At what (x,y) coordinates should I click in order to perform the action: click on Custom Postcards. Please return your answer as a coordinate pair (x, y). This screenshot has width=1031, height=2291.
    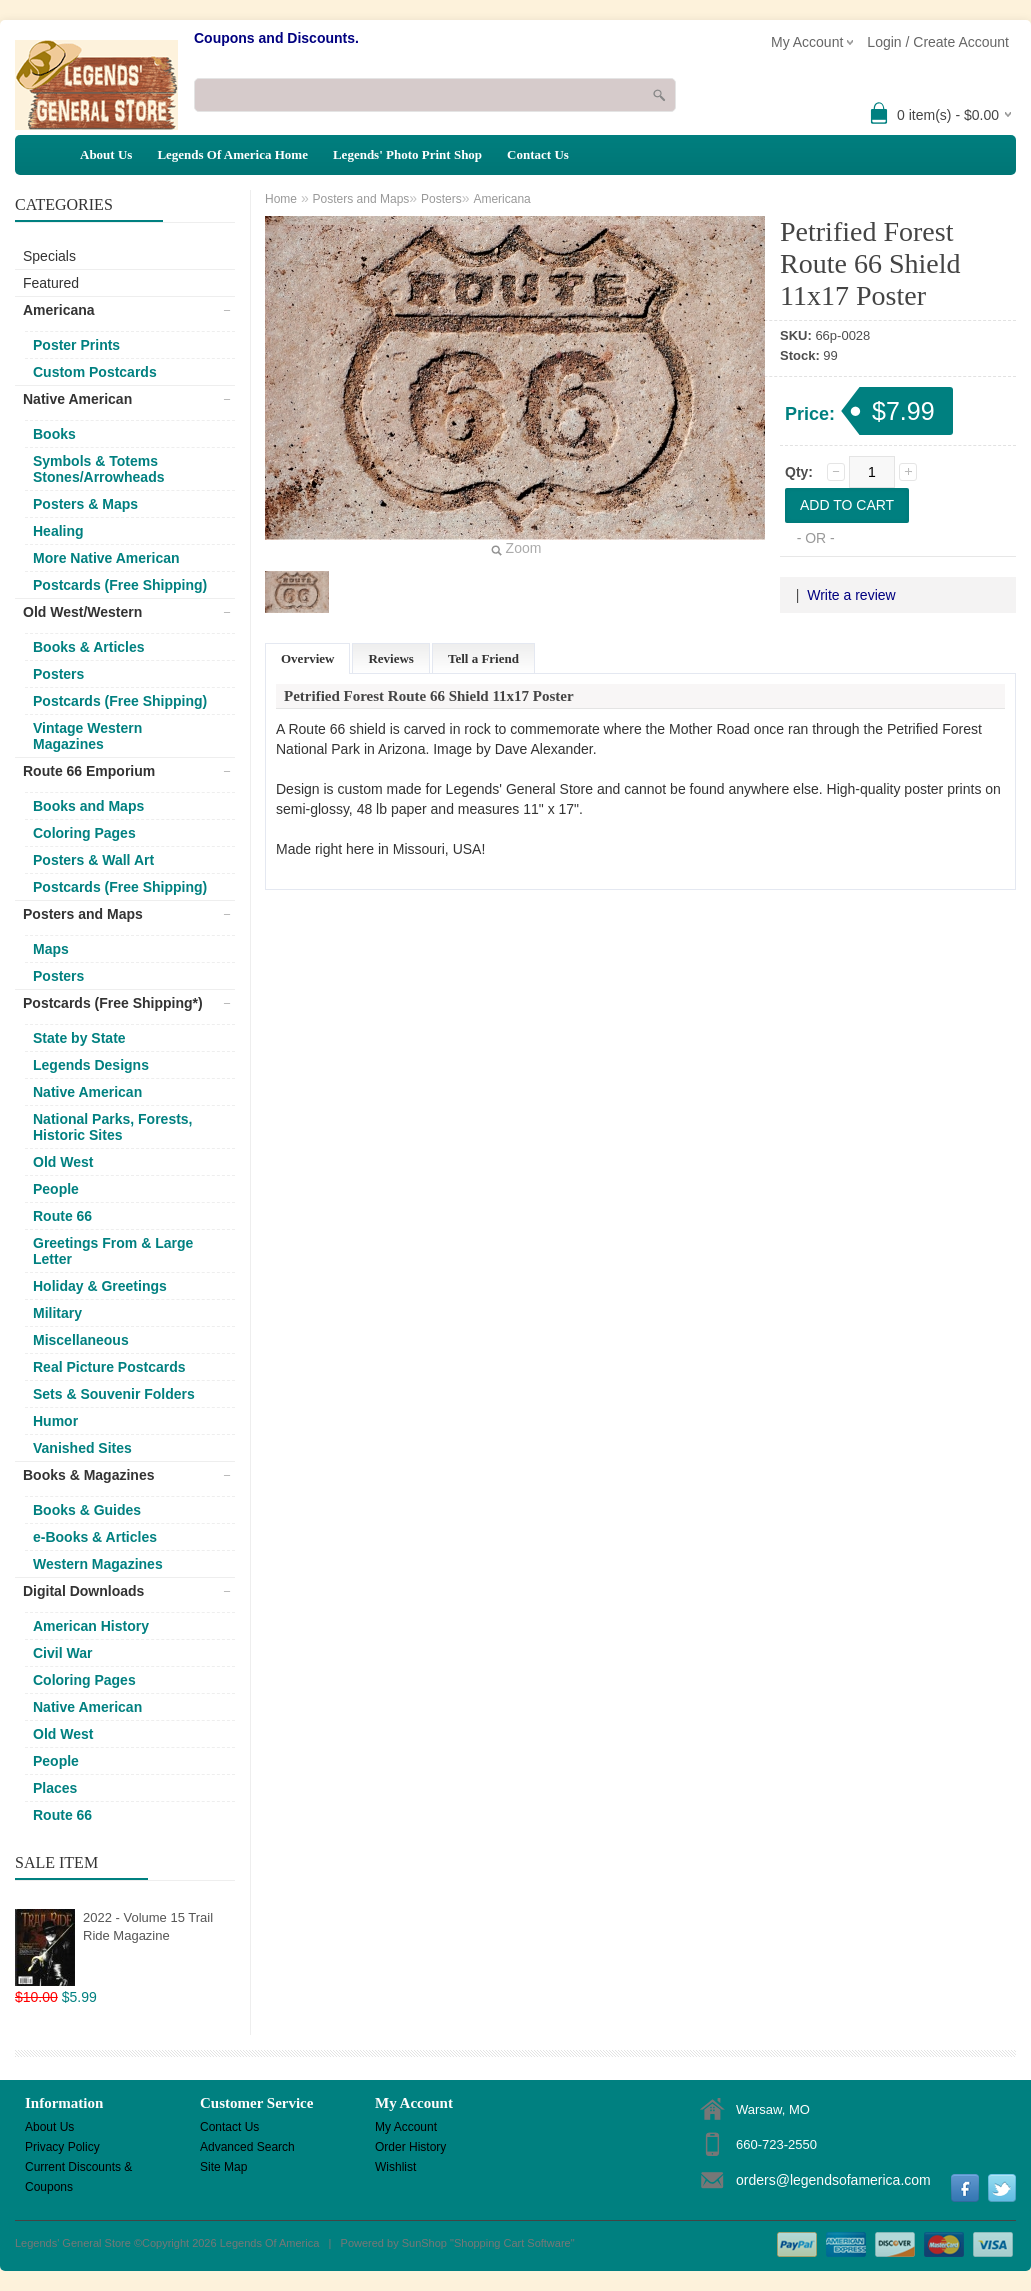
    Looking at the image, I should click on (95, 372).